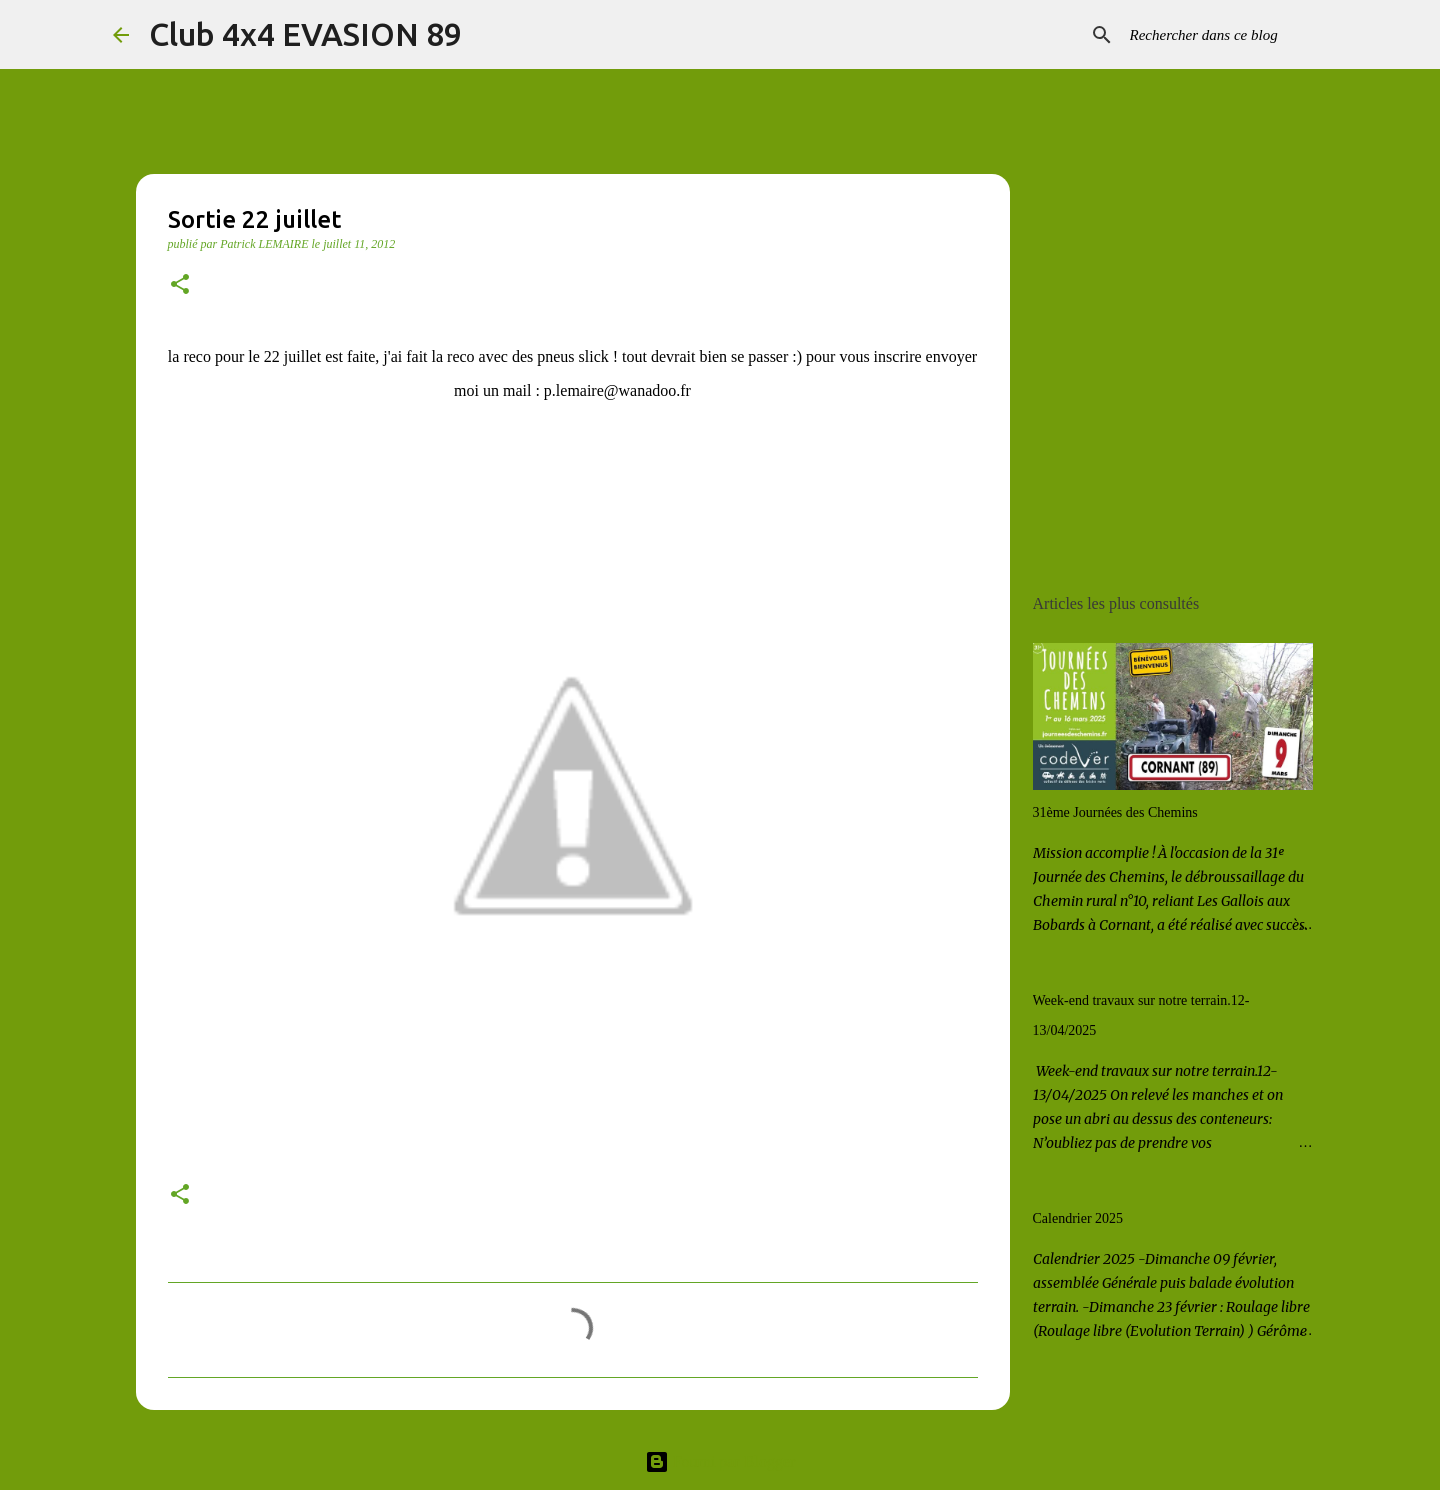 Image resolution: width=1440 pixels, height=1490 pixels. Describe the element at coordinates (1115, 812) in the screenshot. I see `31ème Journées des Chemins` at that location.